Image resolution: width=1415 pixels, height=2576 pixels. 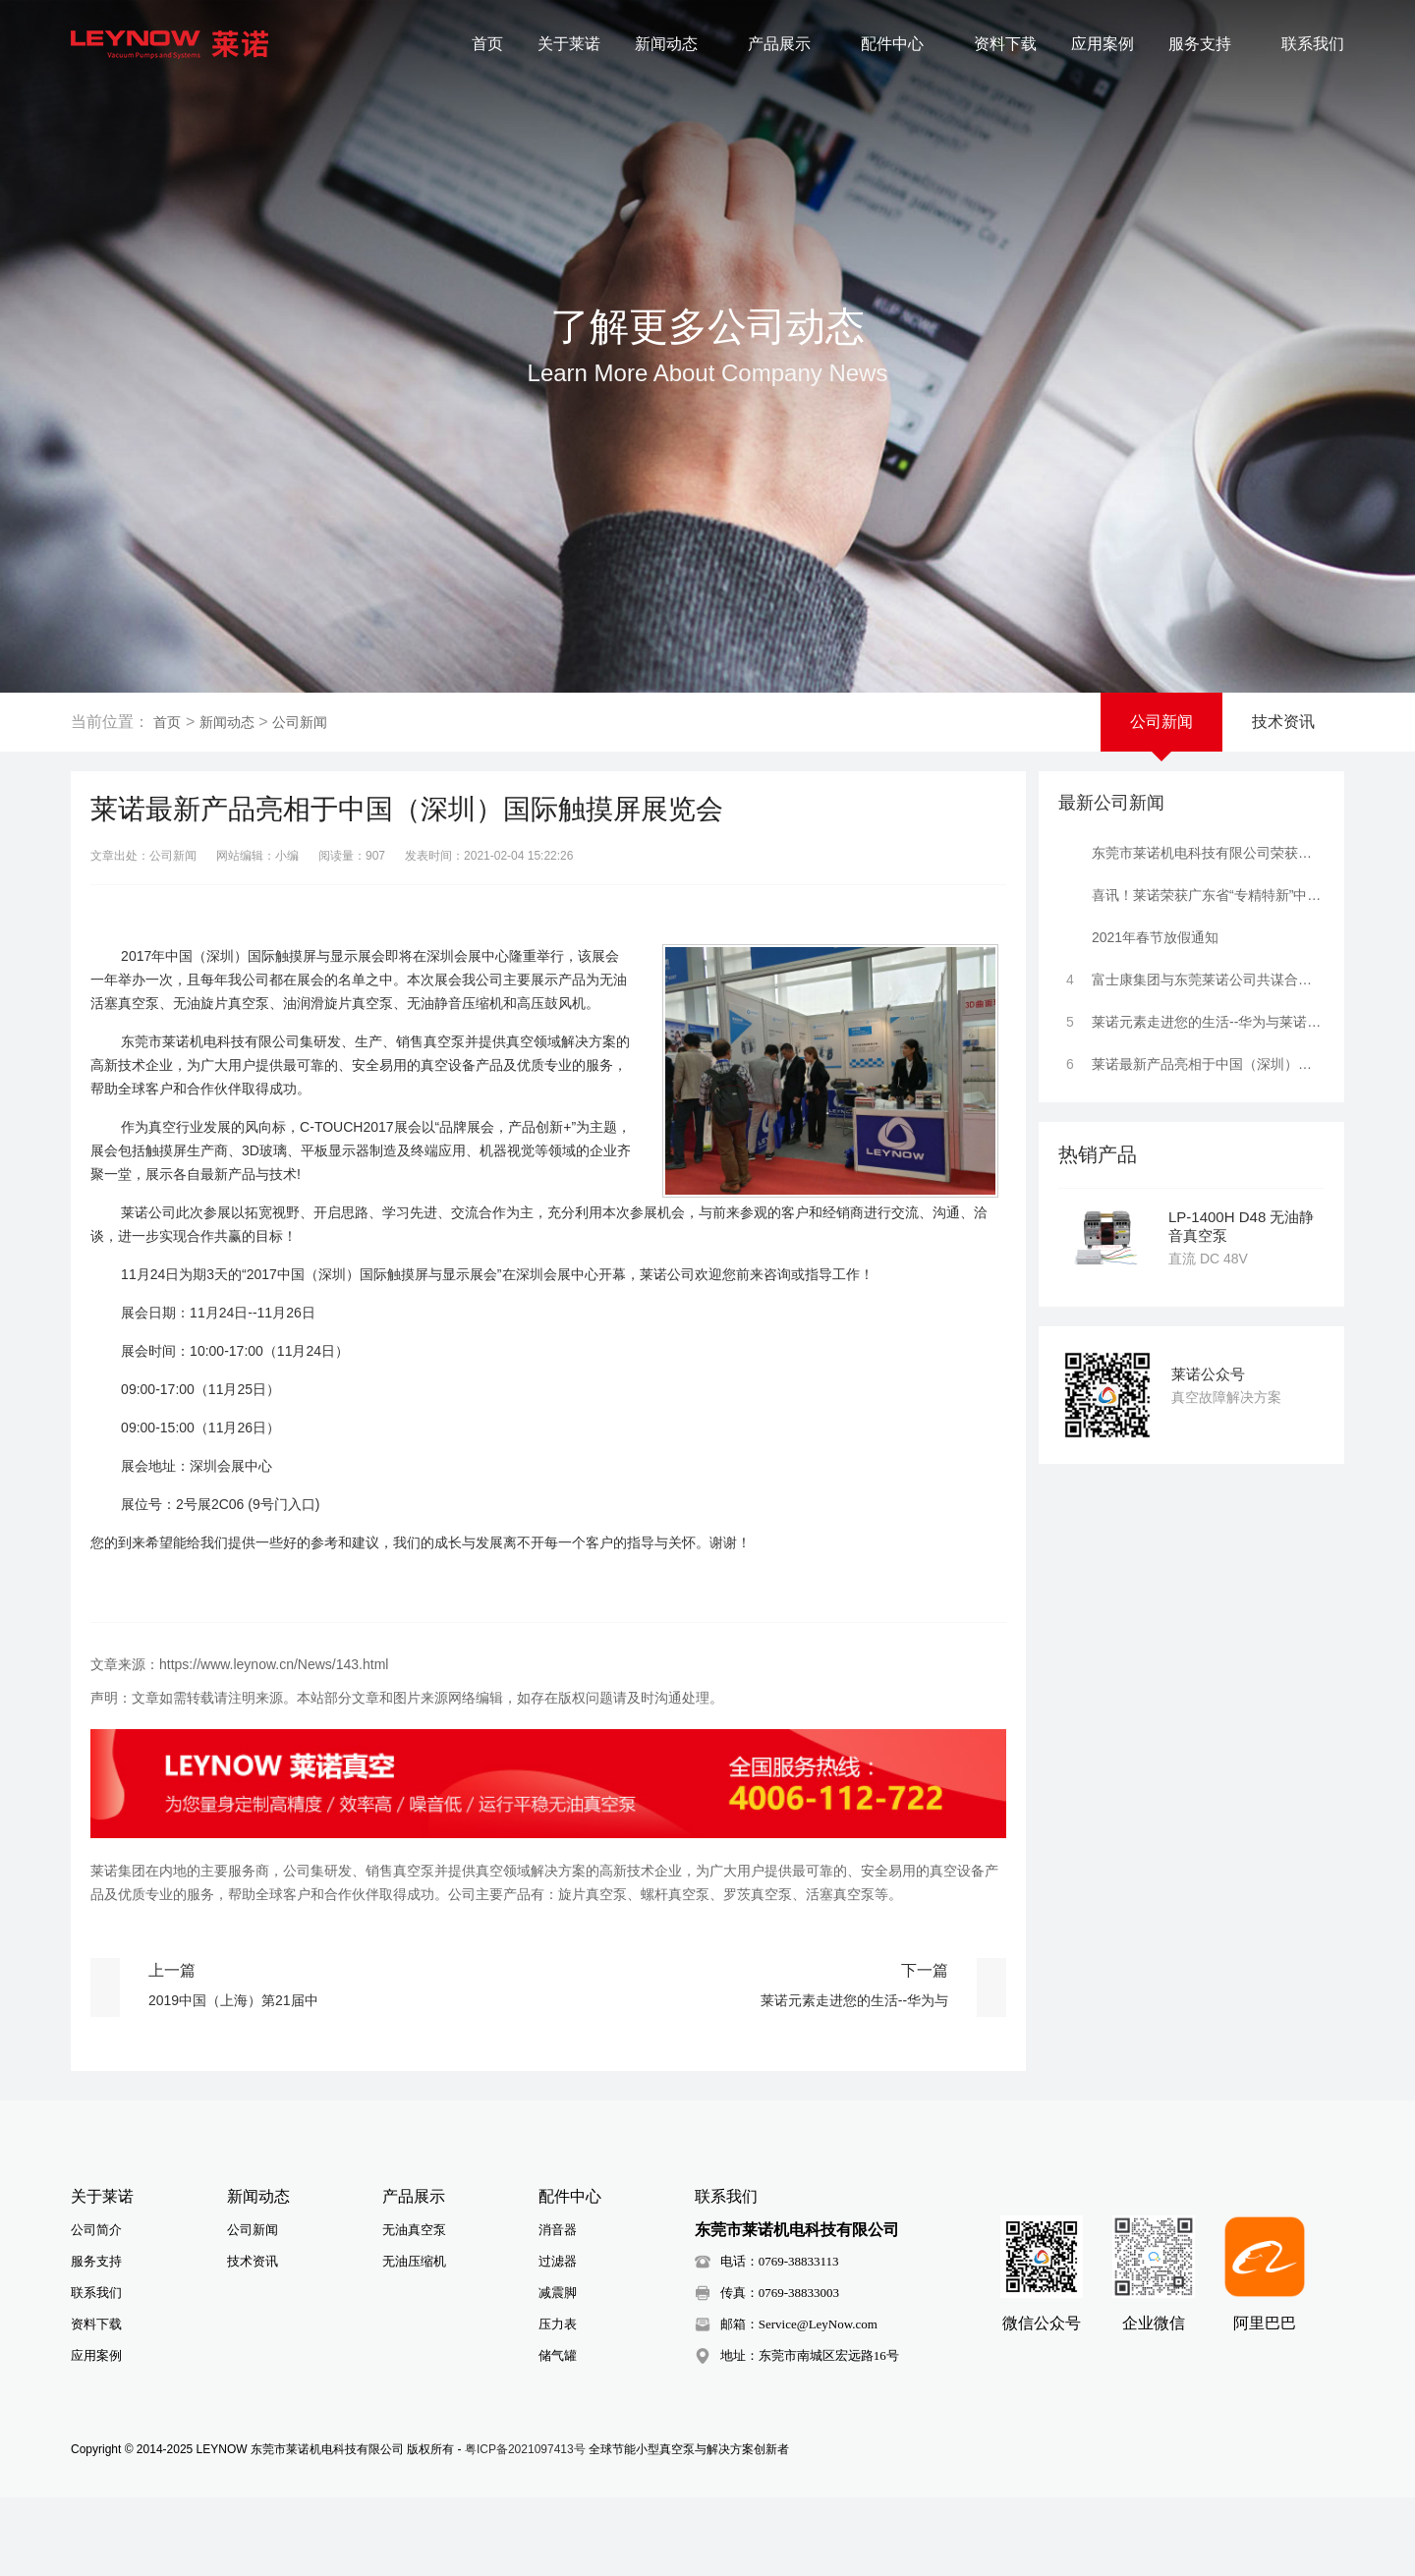 I want to click on 压力表, so click(x=557, y=2329).